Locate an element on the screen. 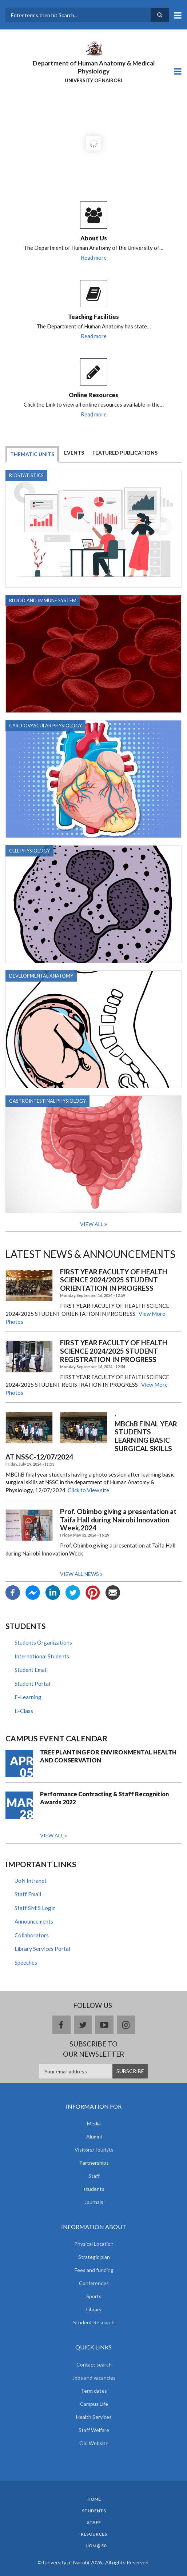 This screenshot has height=2576, width=187. Students is located at coordinates (94, 2511).